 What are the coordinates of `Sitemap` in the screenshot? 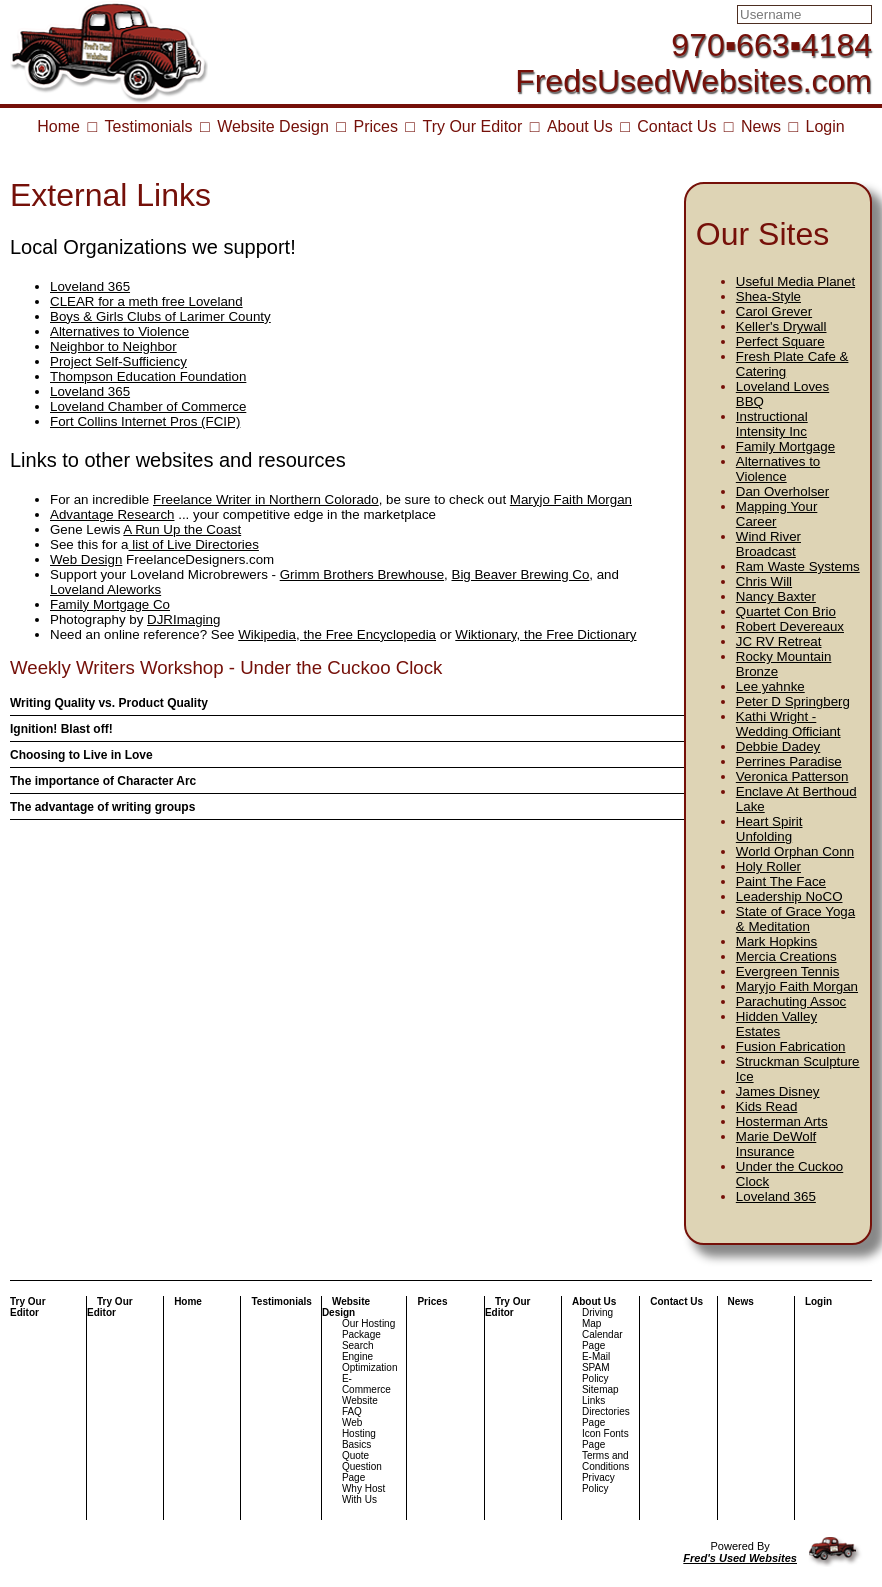 It's located at (600, 1389).